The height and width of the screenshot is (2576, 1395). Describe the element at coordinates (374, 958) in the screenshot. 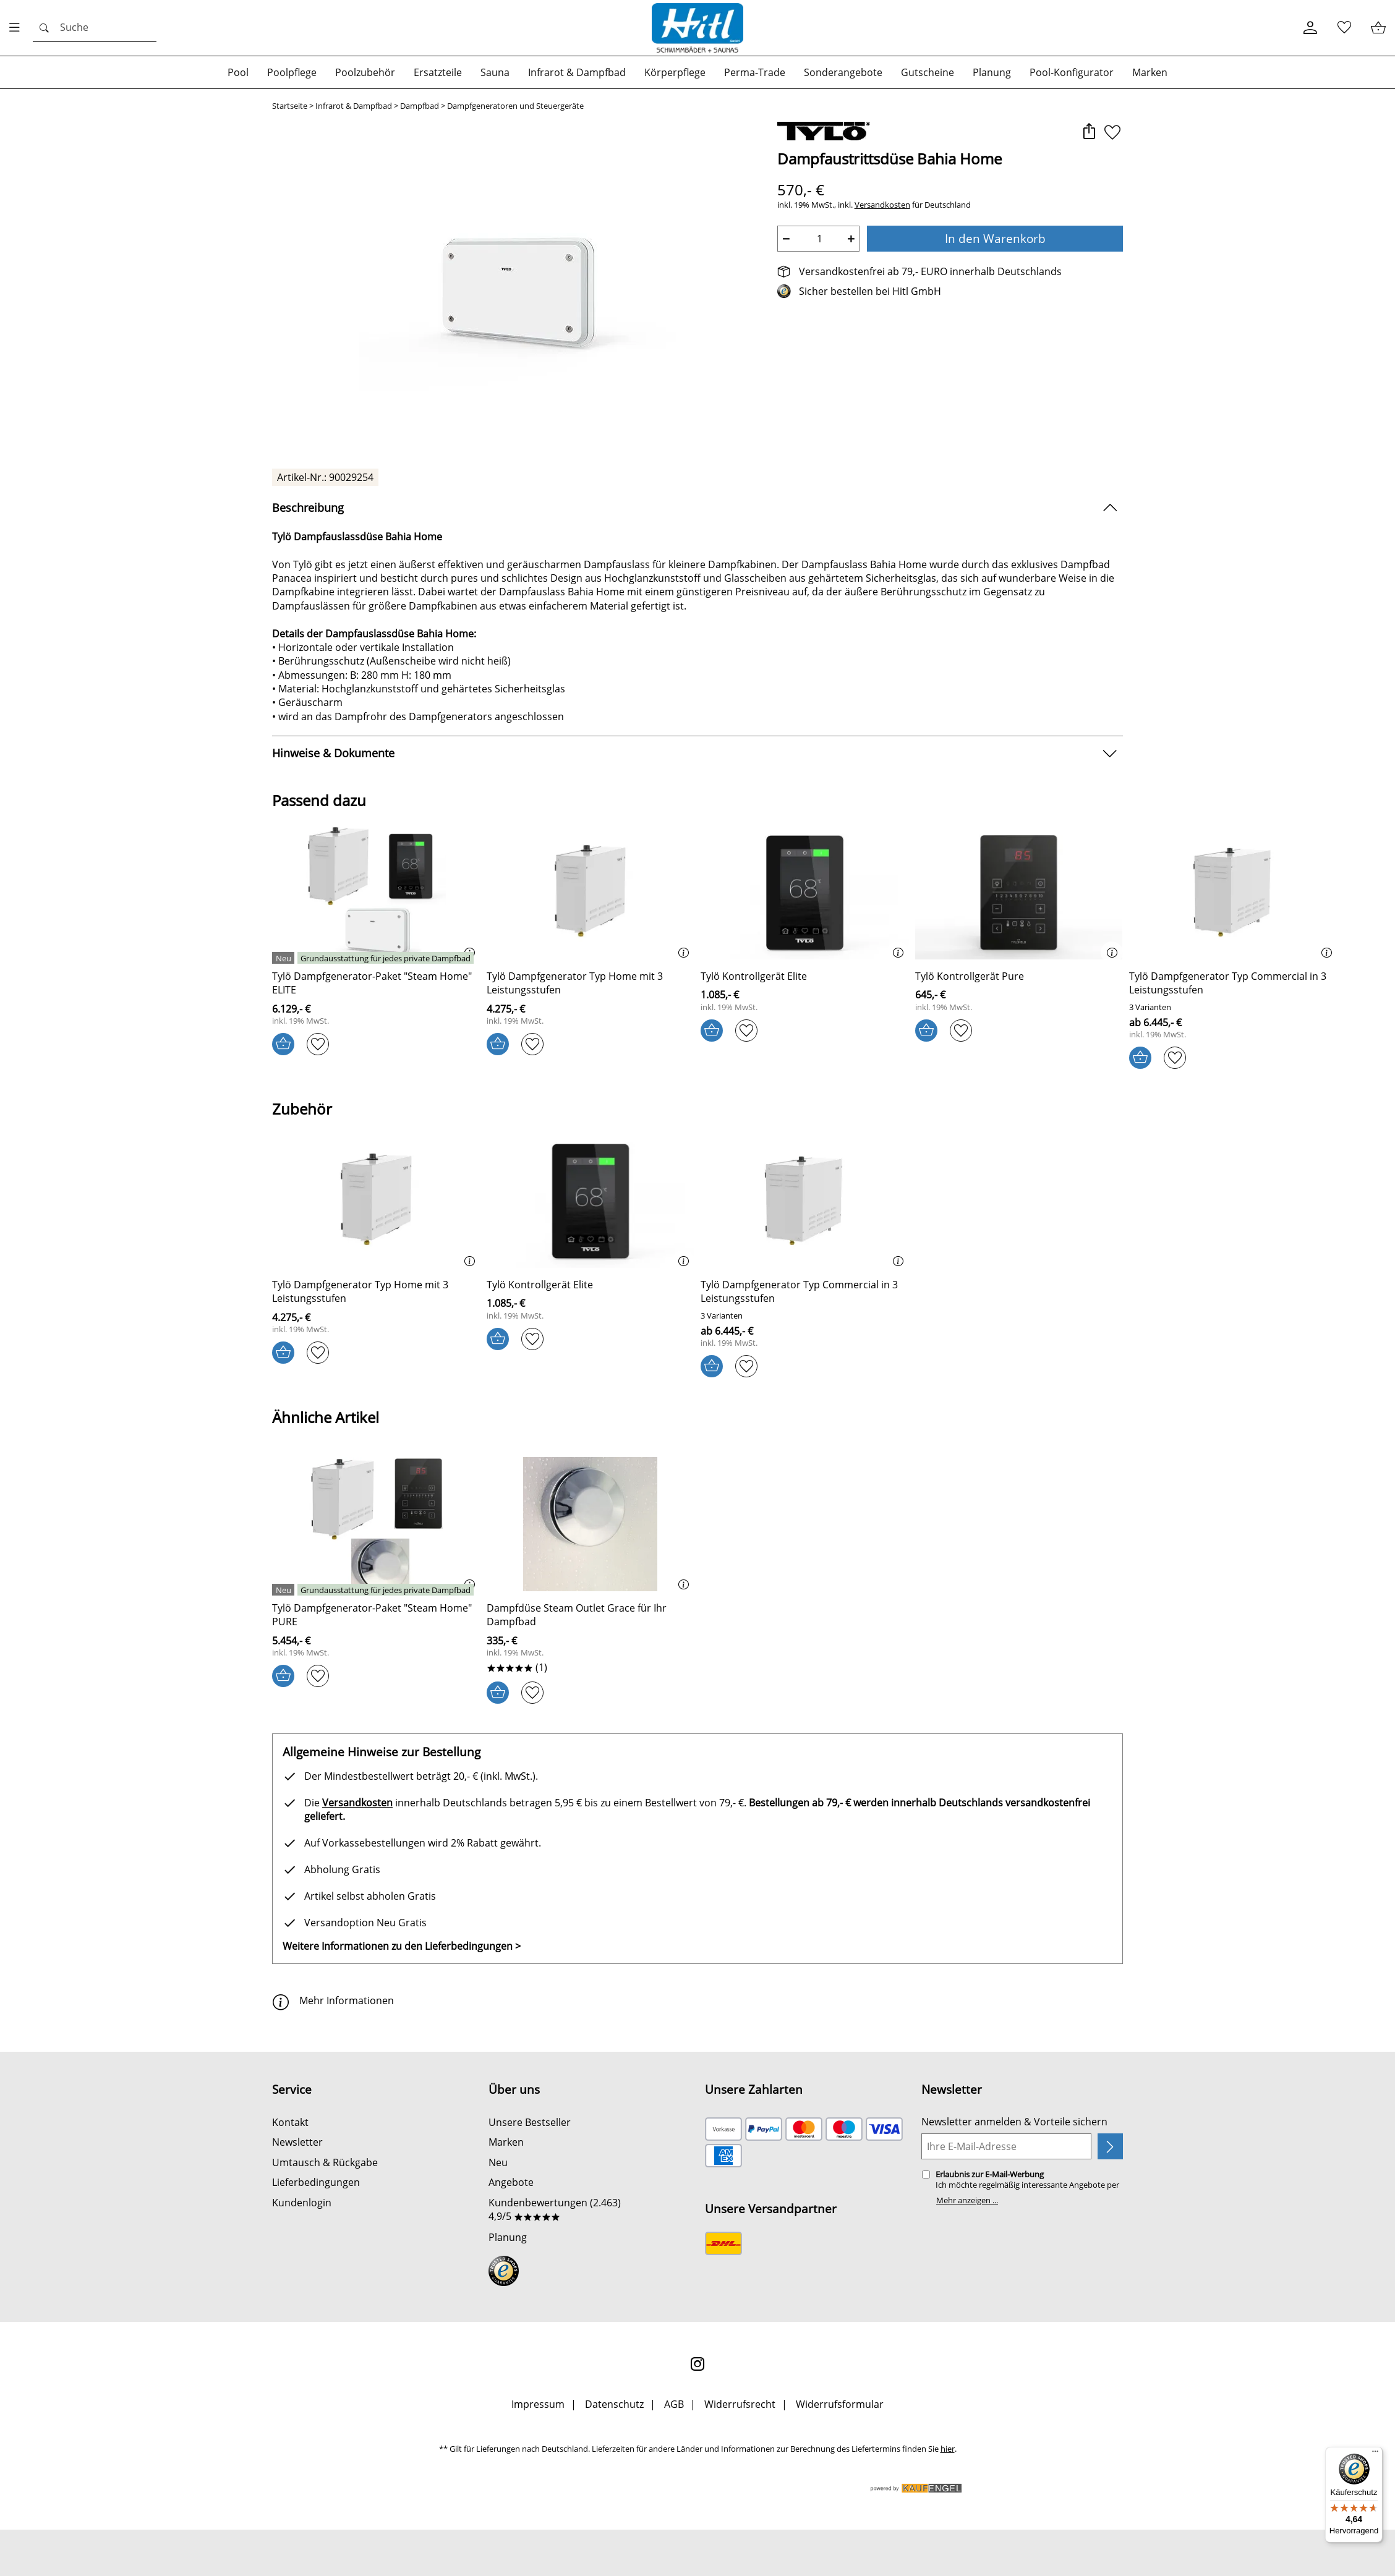

I see `[Details: Tylö Dampfgenerator-Paket Steam Home ELITE]` at that location.